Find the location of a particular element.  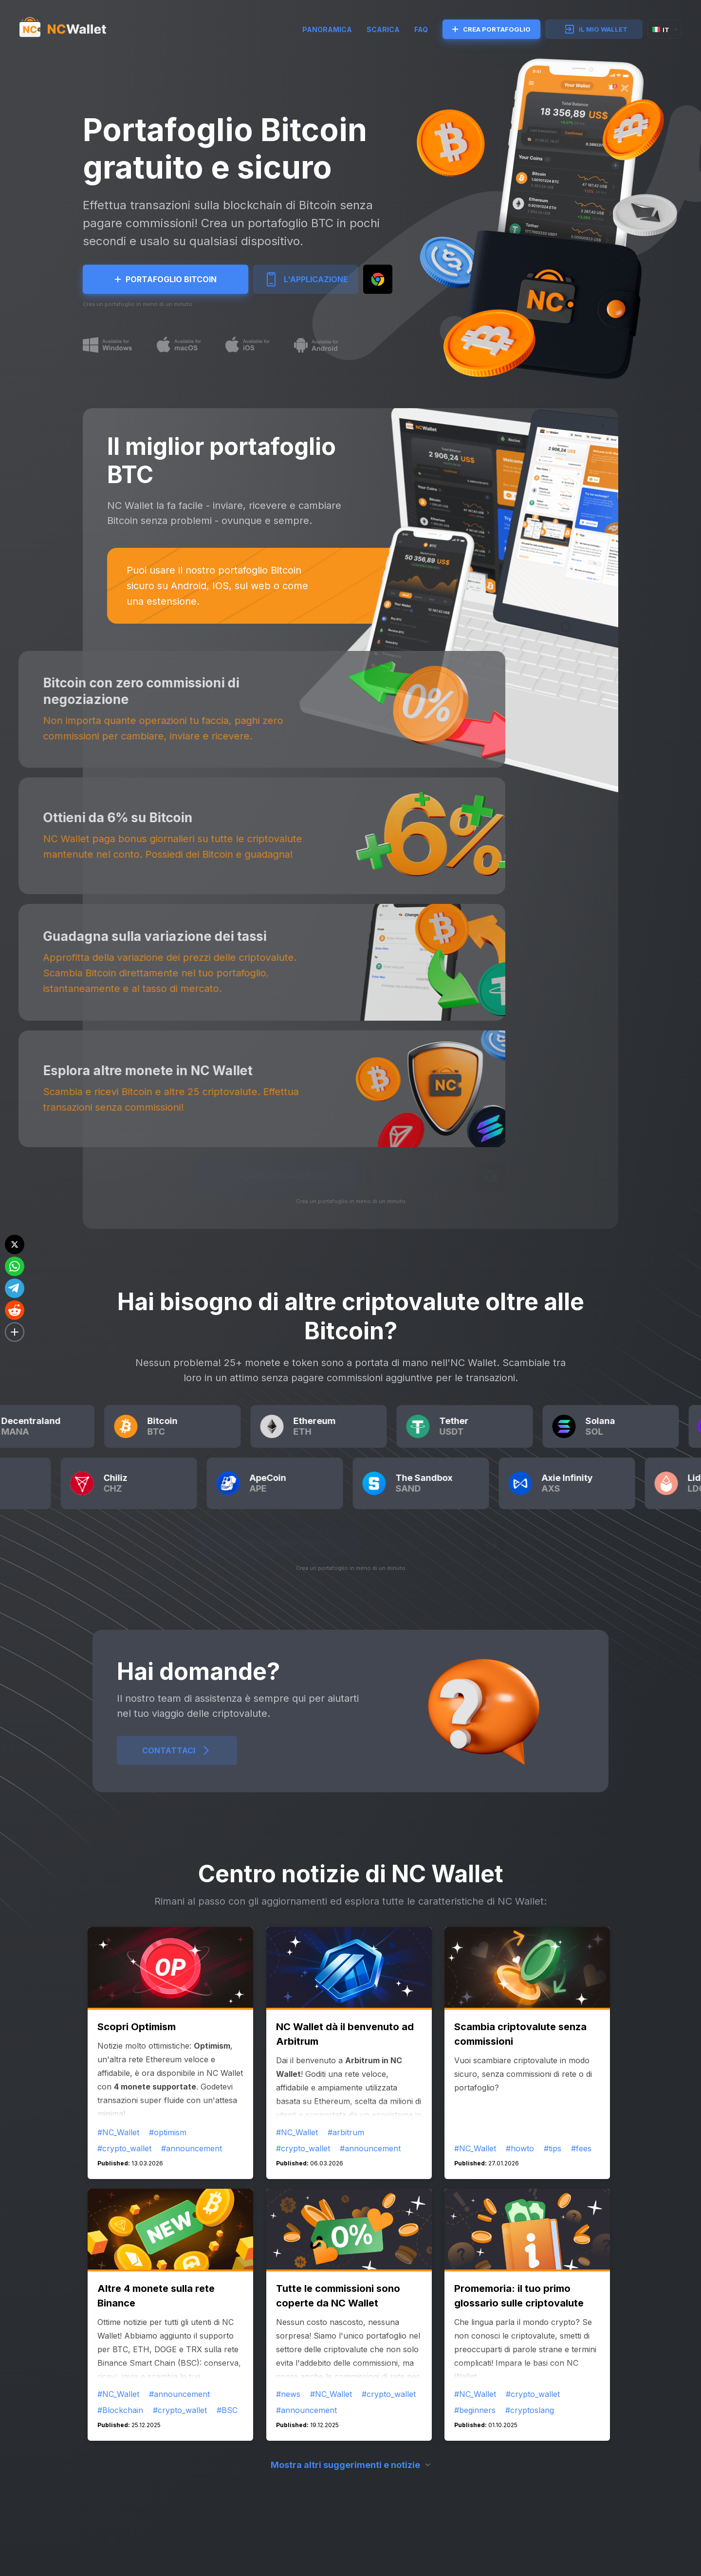

IL MIO WALLET is located at coordinates (596, 29).